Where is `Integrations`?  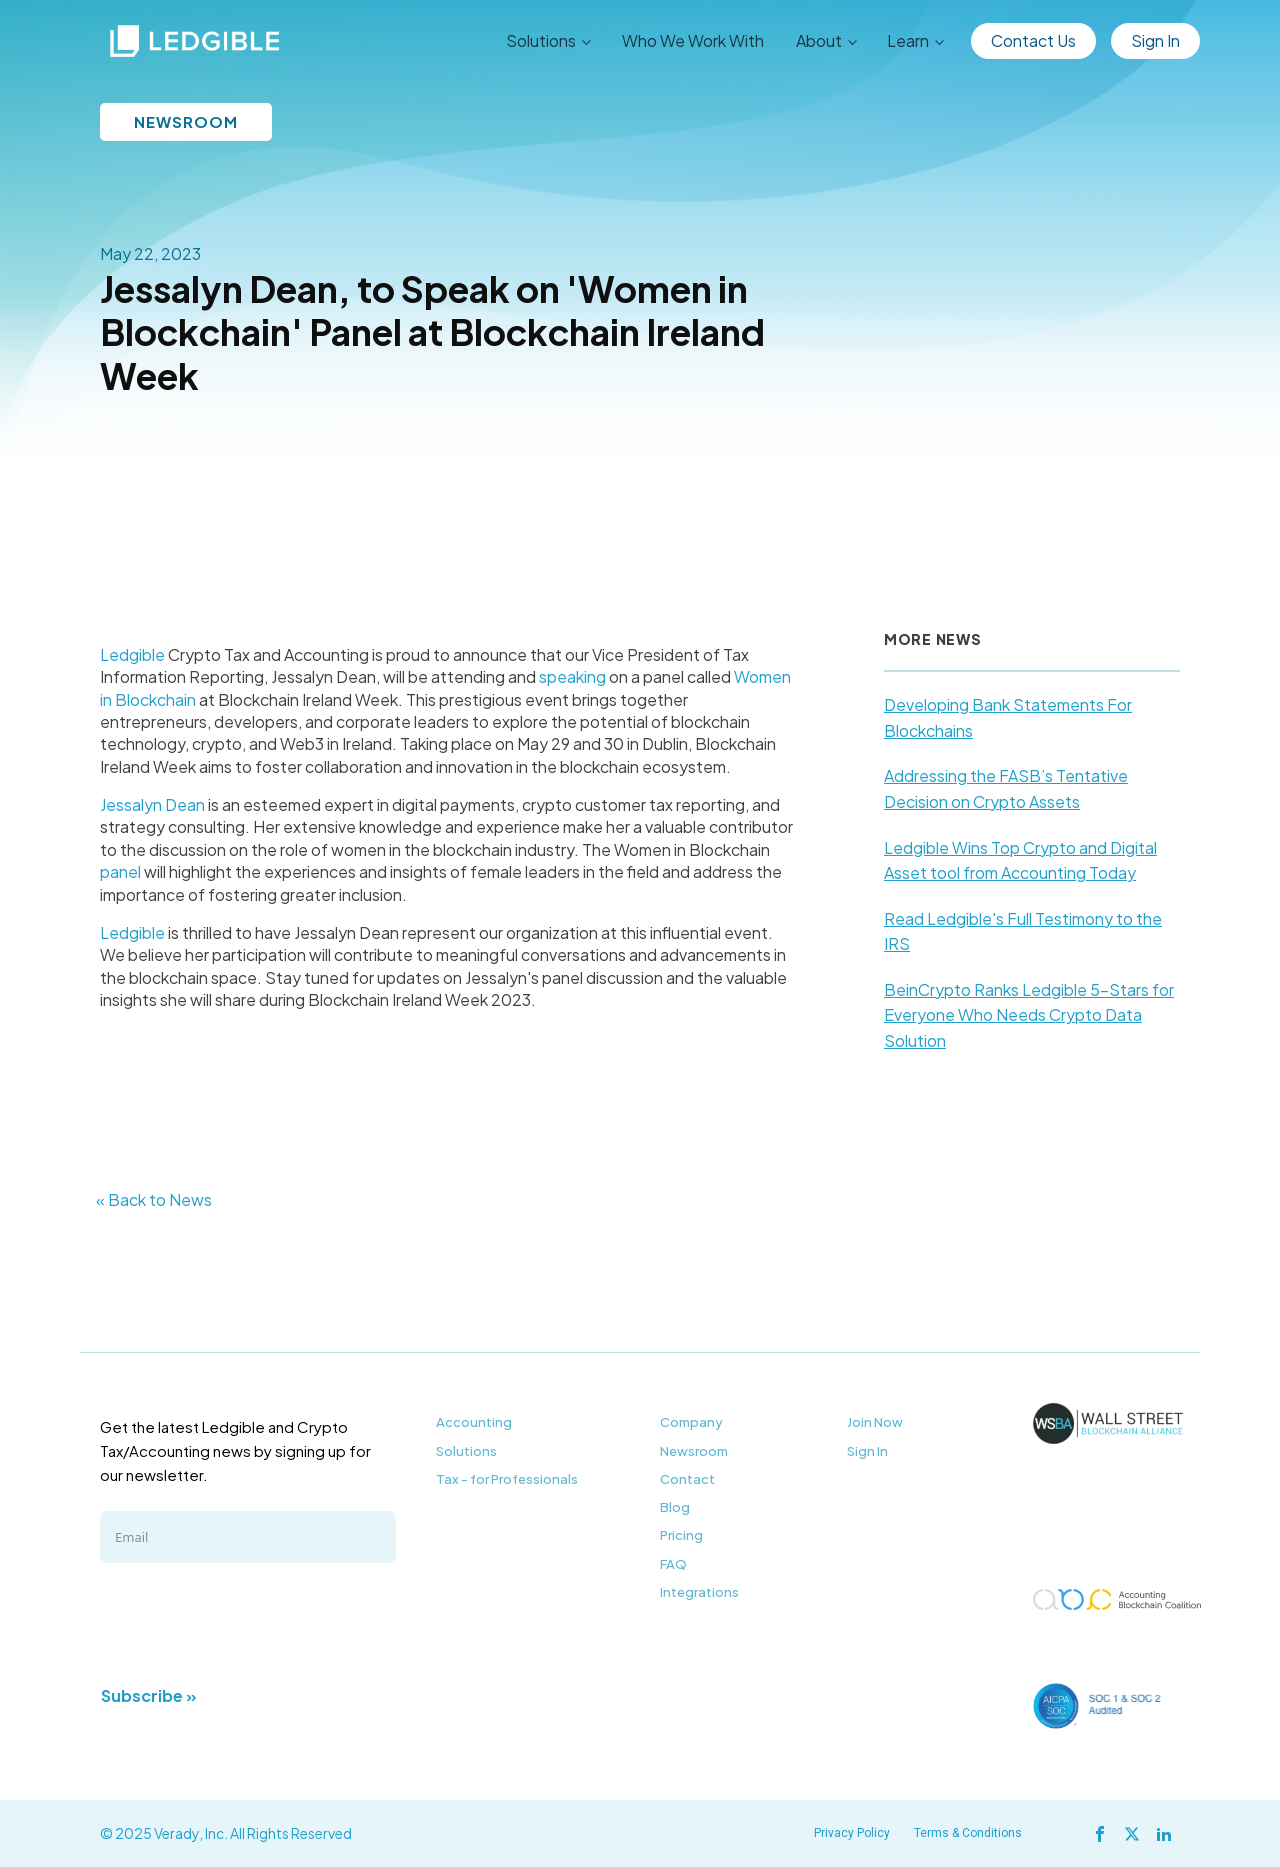
Integrations is located at coordinates (699, 1592).